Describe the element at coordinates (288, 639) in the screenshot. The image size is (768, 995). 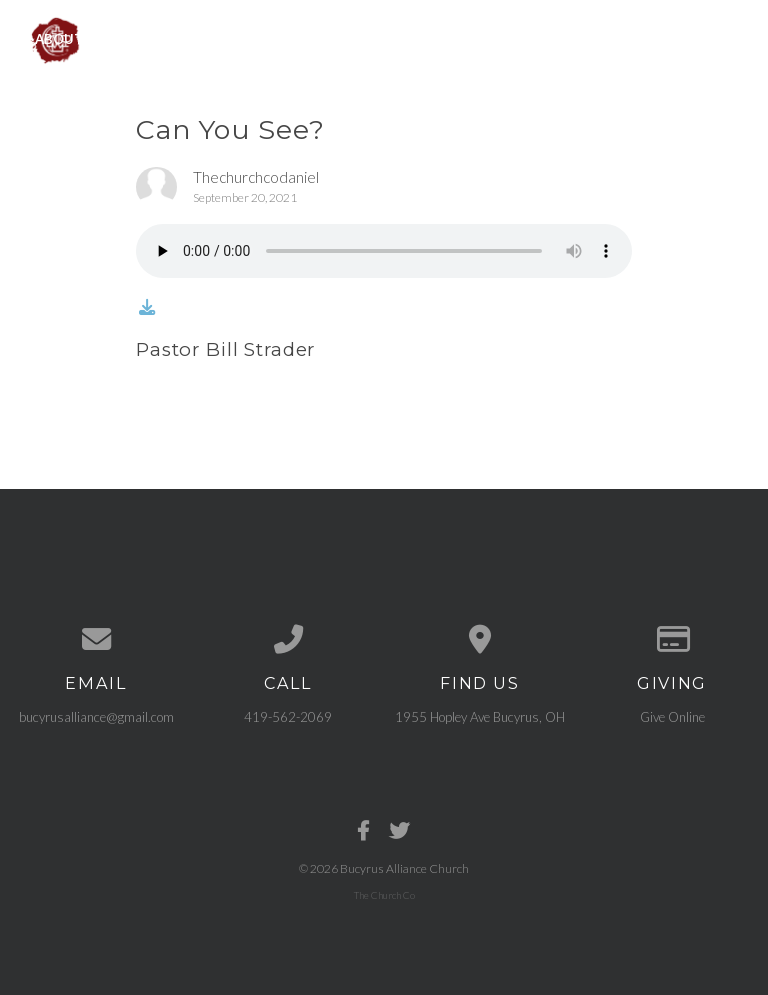
I see `[Call us at 419-562-2069]` at that location.